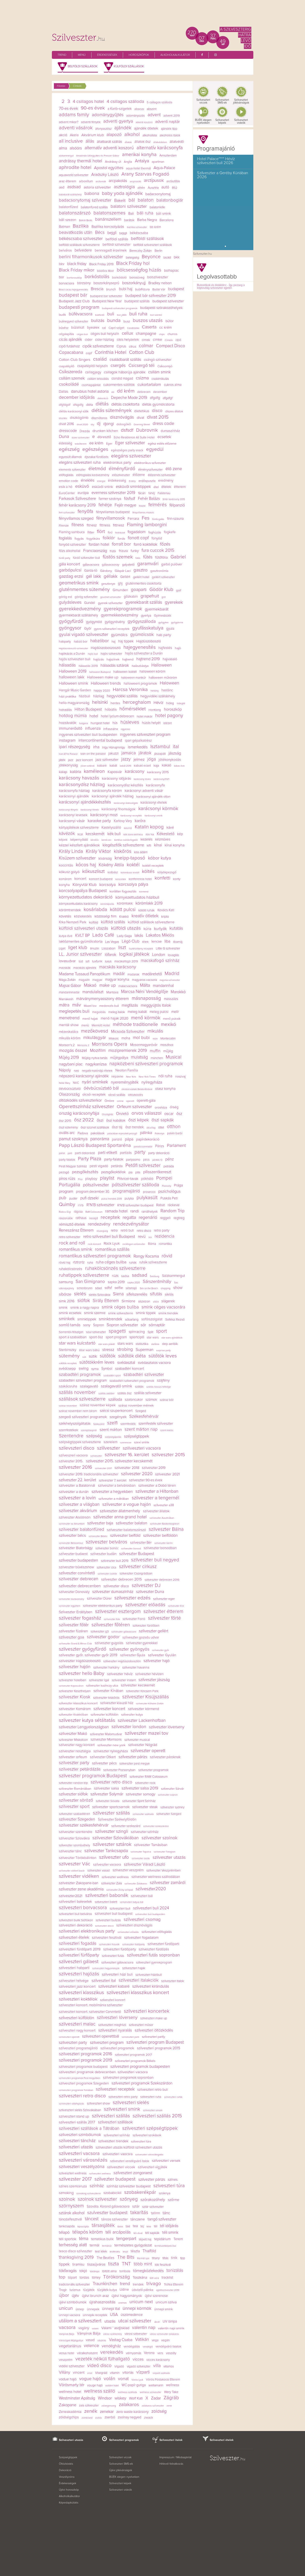 The width and height of the screenshot is (305, 2576). What do you see at coordinates (94, 622) in the screenshot?
I see `gyógymód` at bounding box center [94, 622].